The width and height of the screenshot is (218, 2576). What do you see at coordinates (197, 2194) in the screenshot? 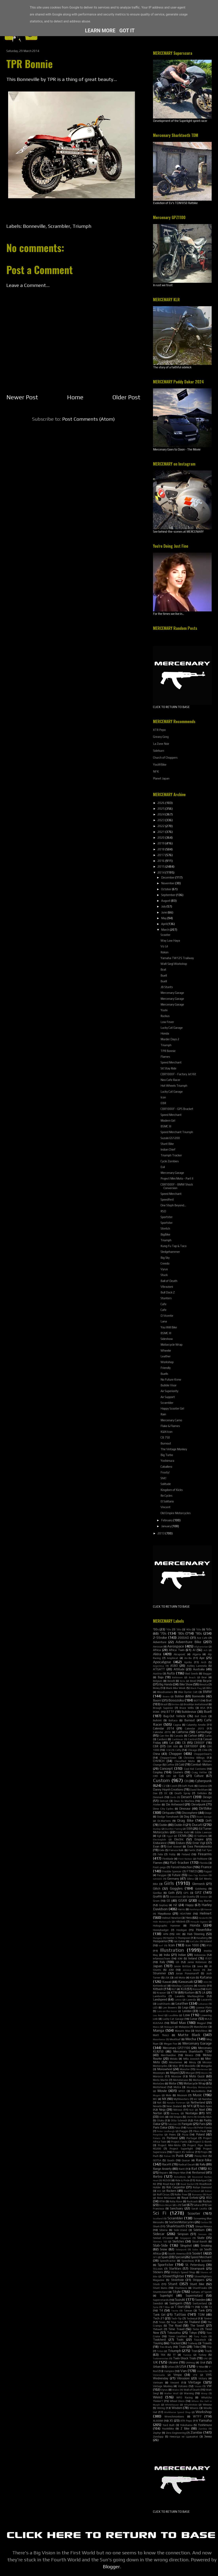
I see `Romania` at bounding box center [197, 2194].